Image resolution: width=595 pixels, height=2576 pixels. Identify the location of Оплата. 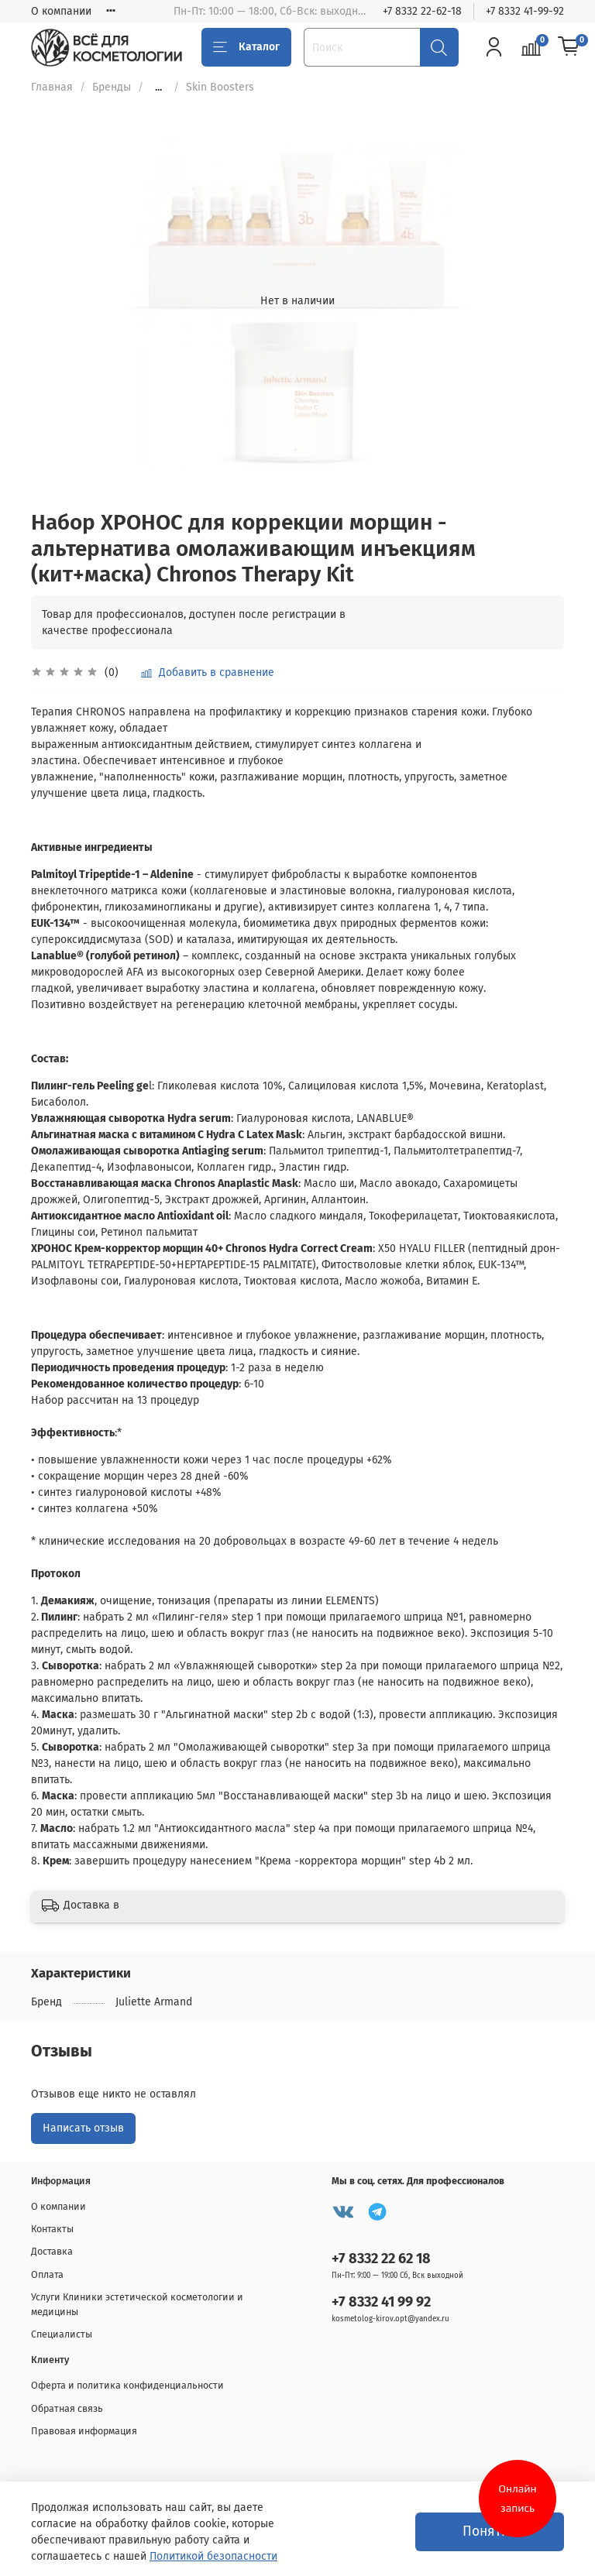
(47, 2274).